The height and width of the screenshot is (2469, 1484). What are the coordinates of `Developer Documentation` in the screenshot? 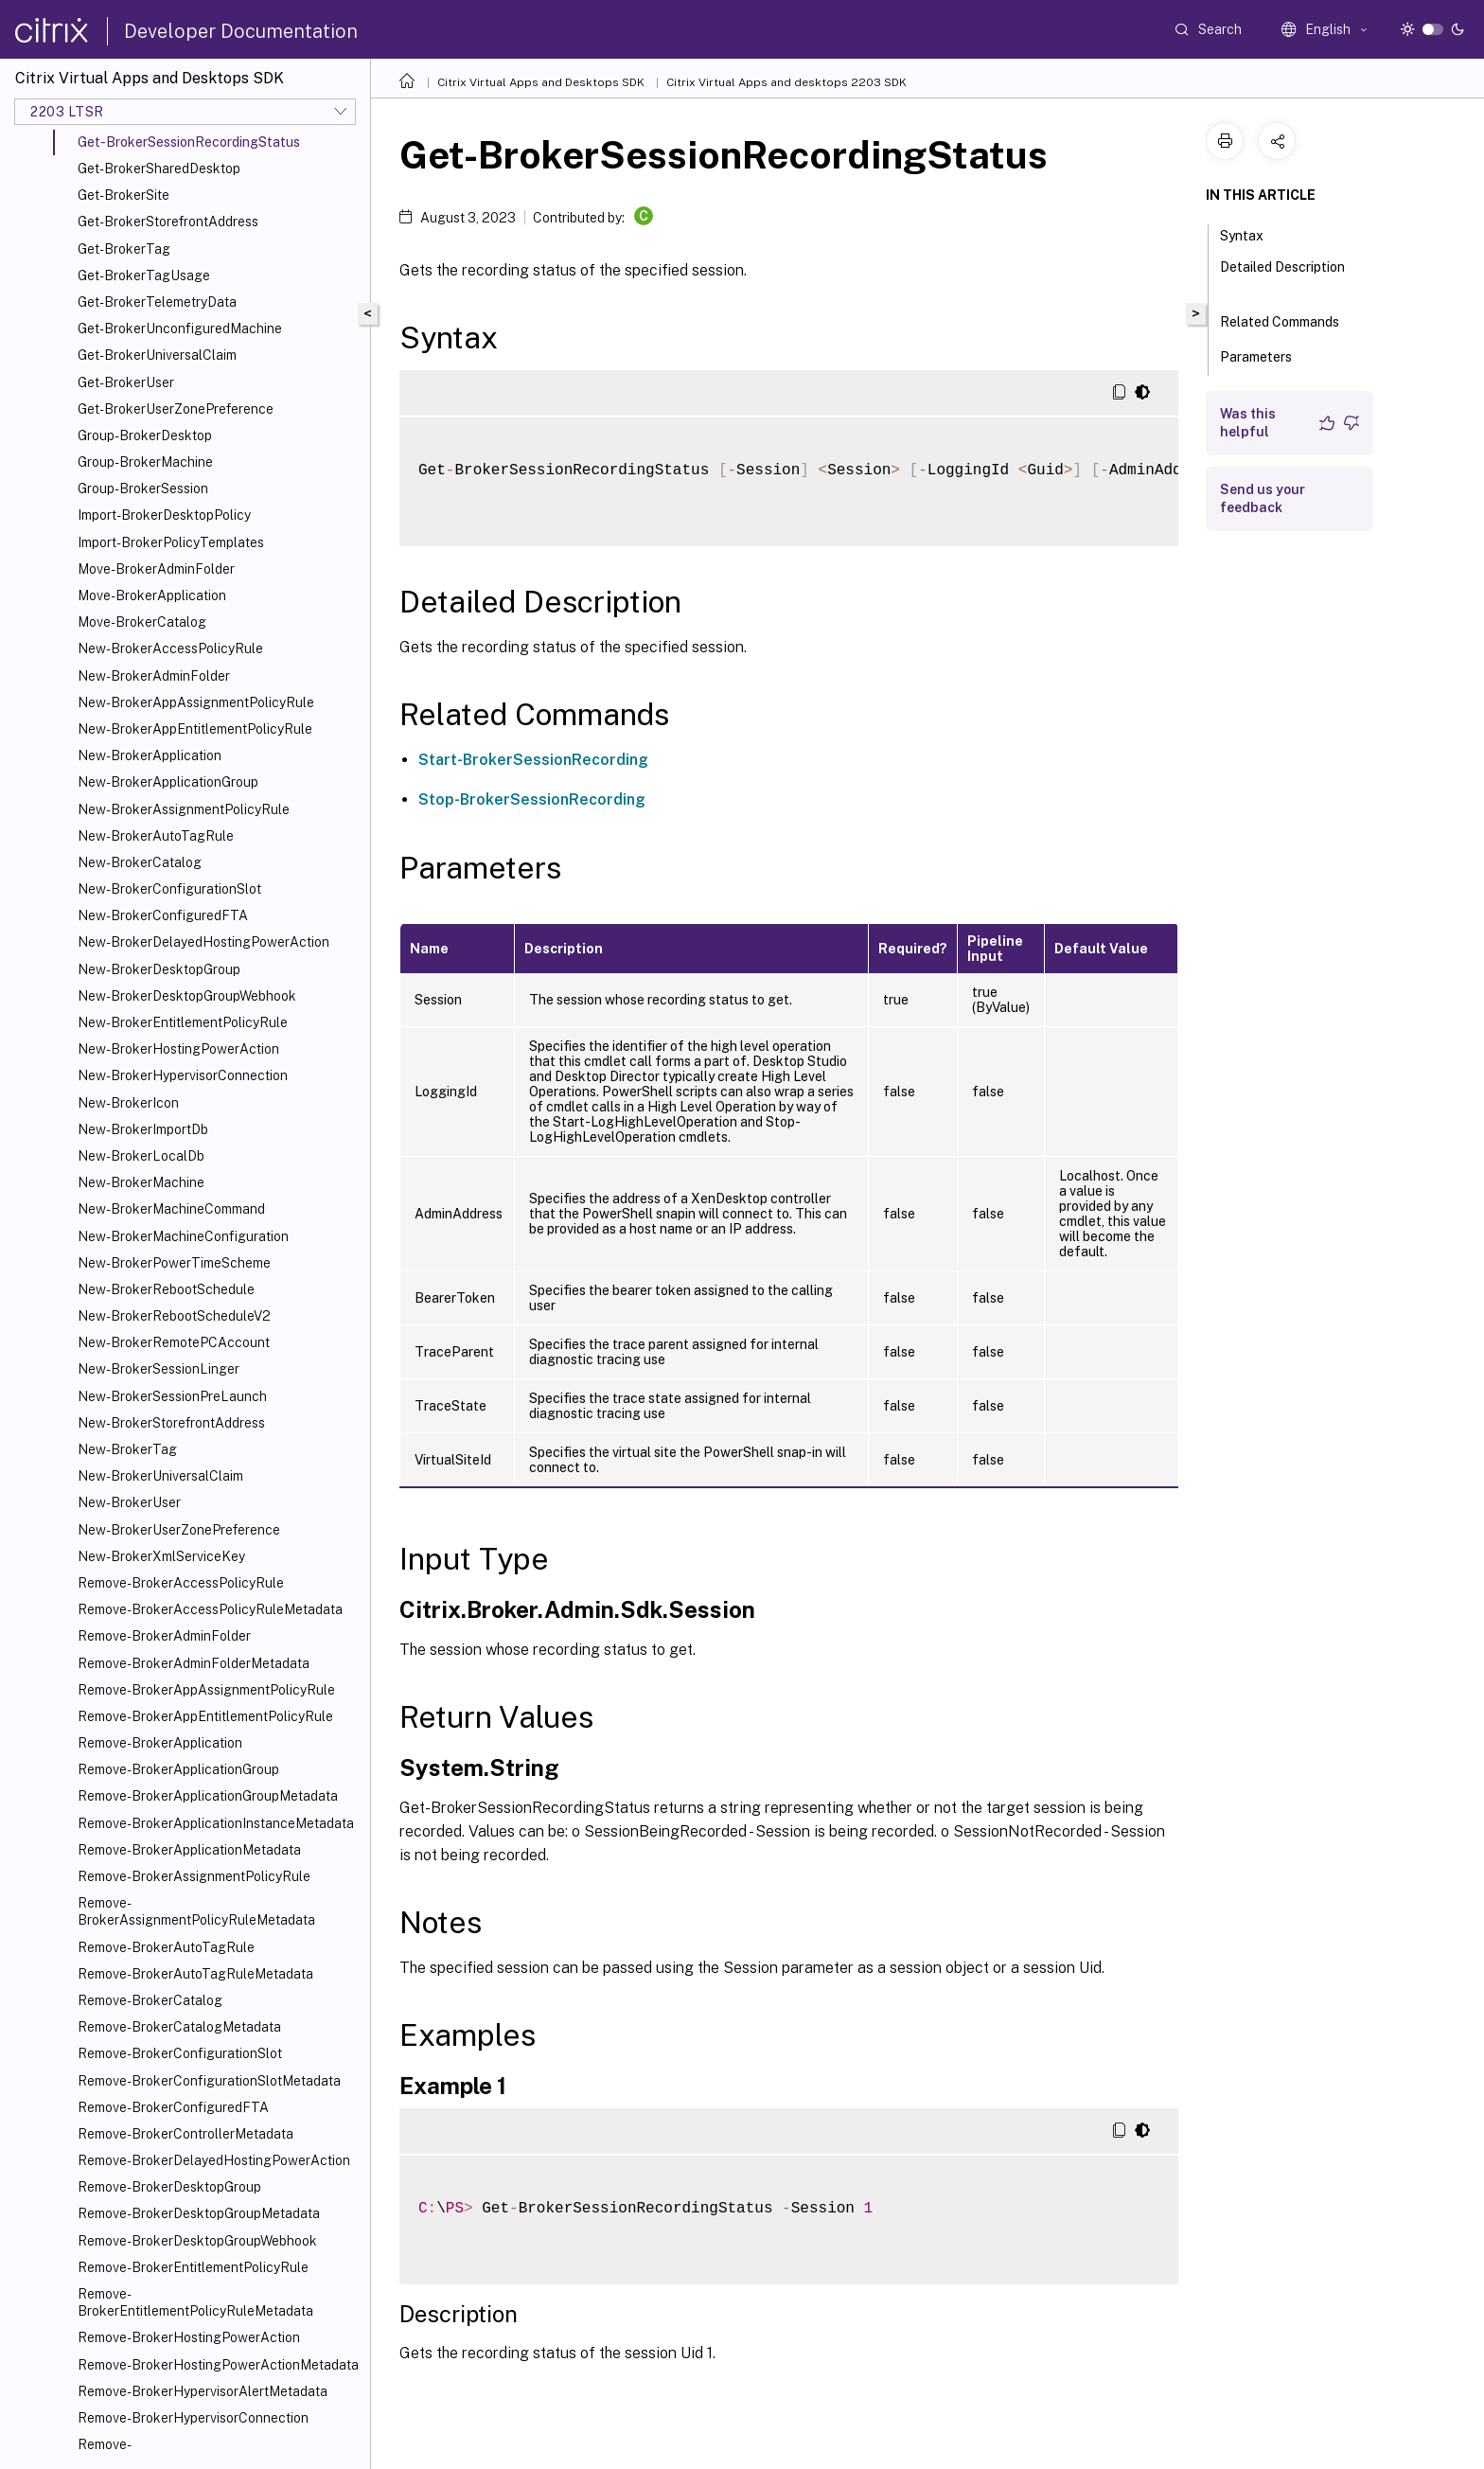 It's located at (241, 31).